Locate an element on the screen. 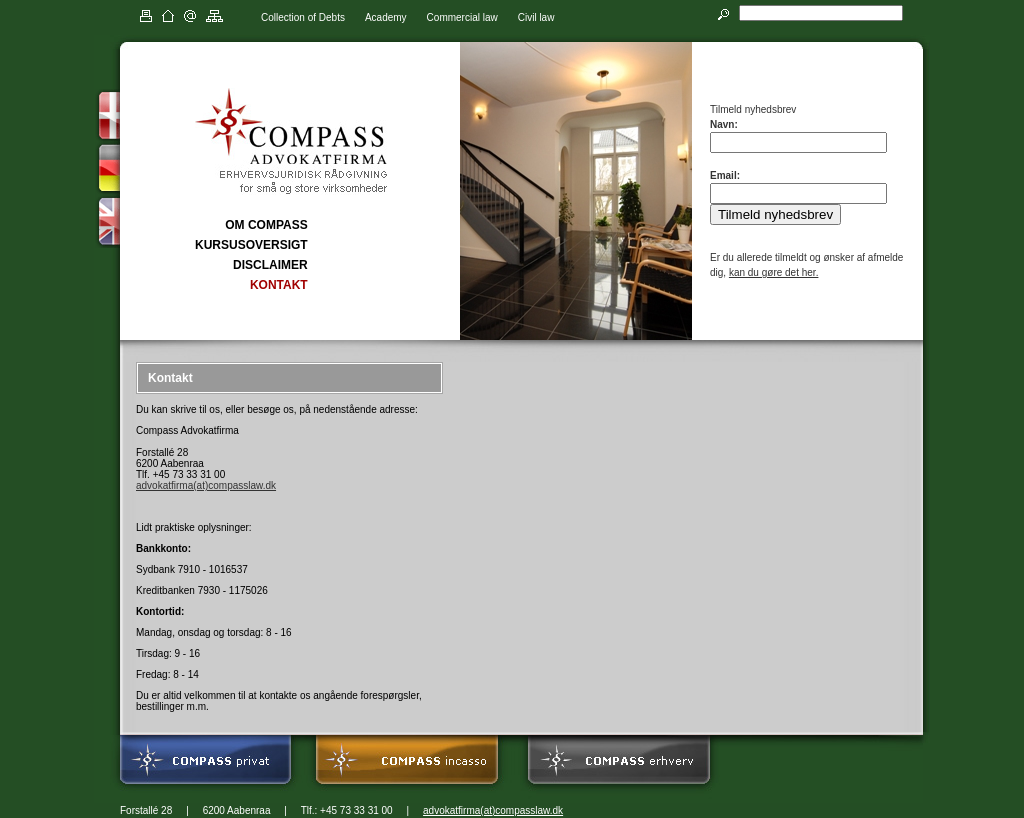  Navn: is located at coordinates (724, 124).